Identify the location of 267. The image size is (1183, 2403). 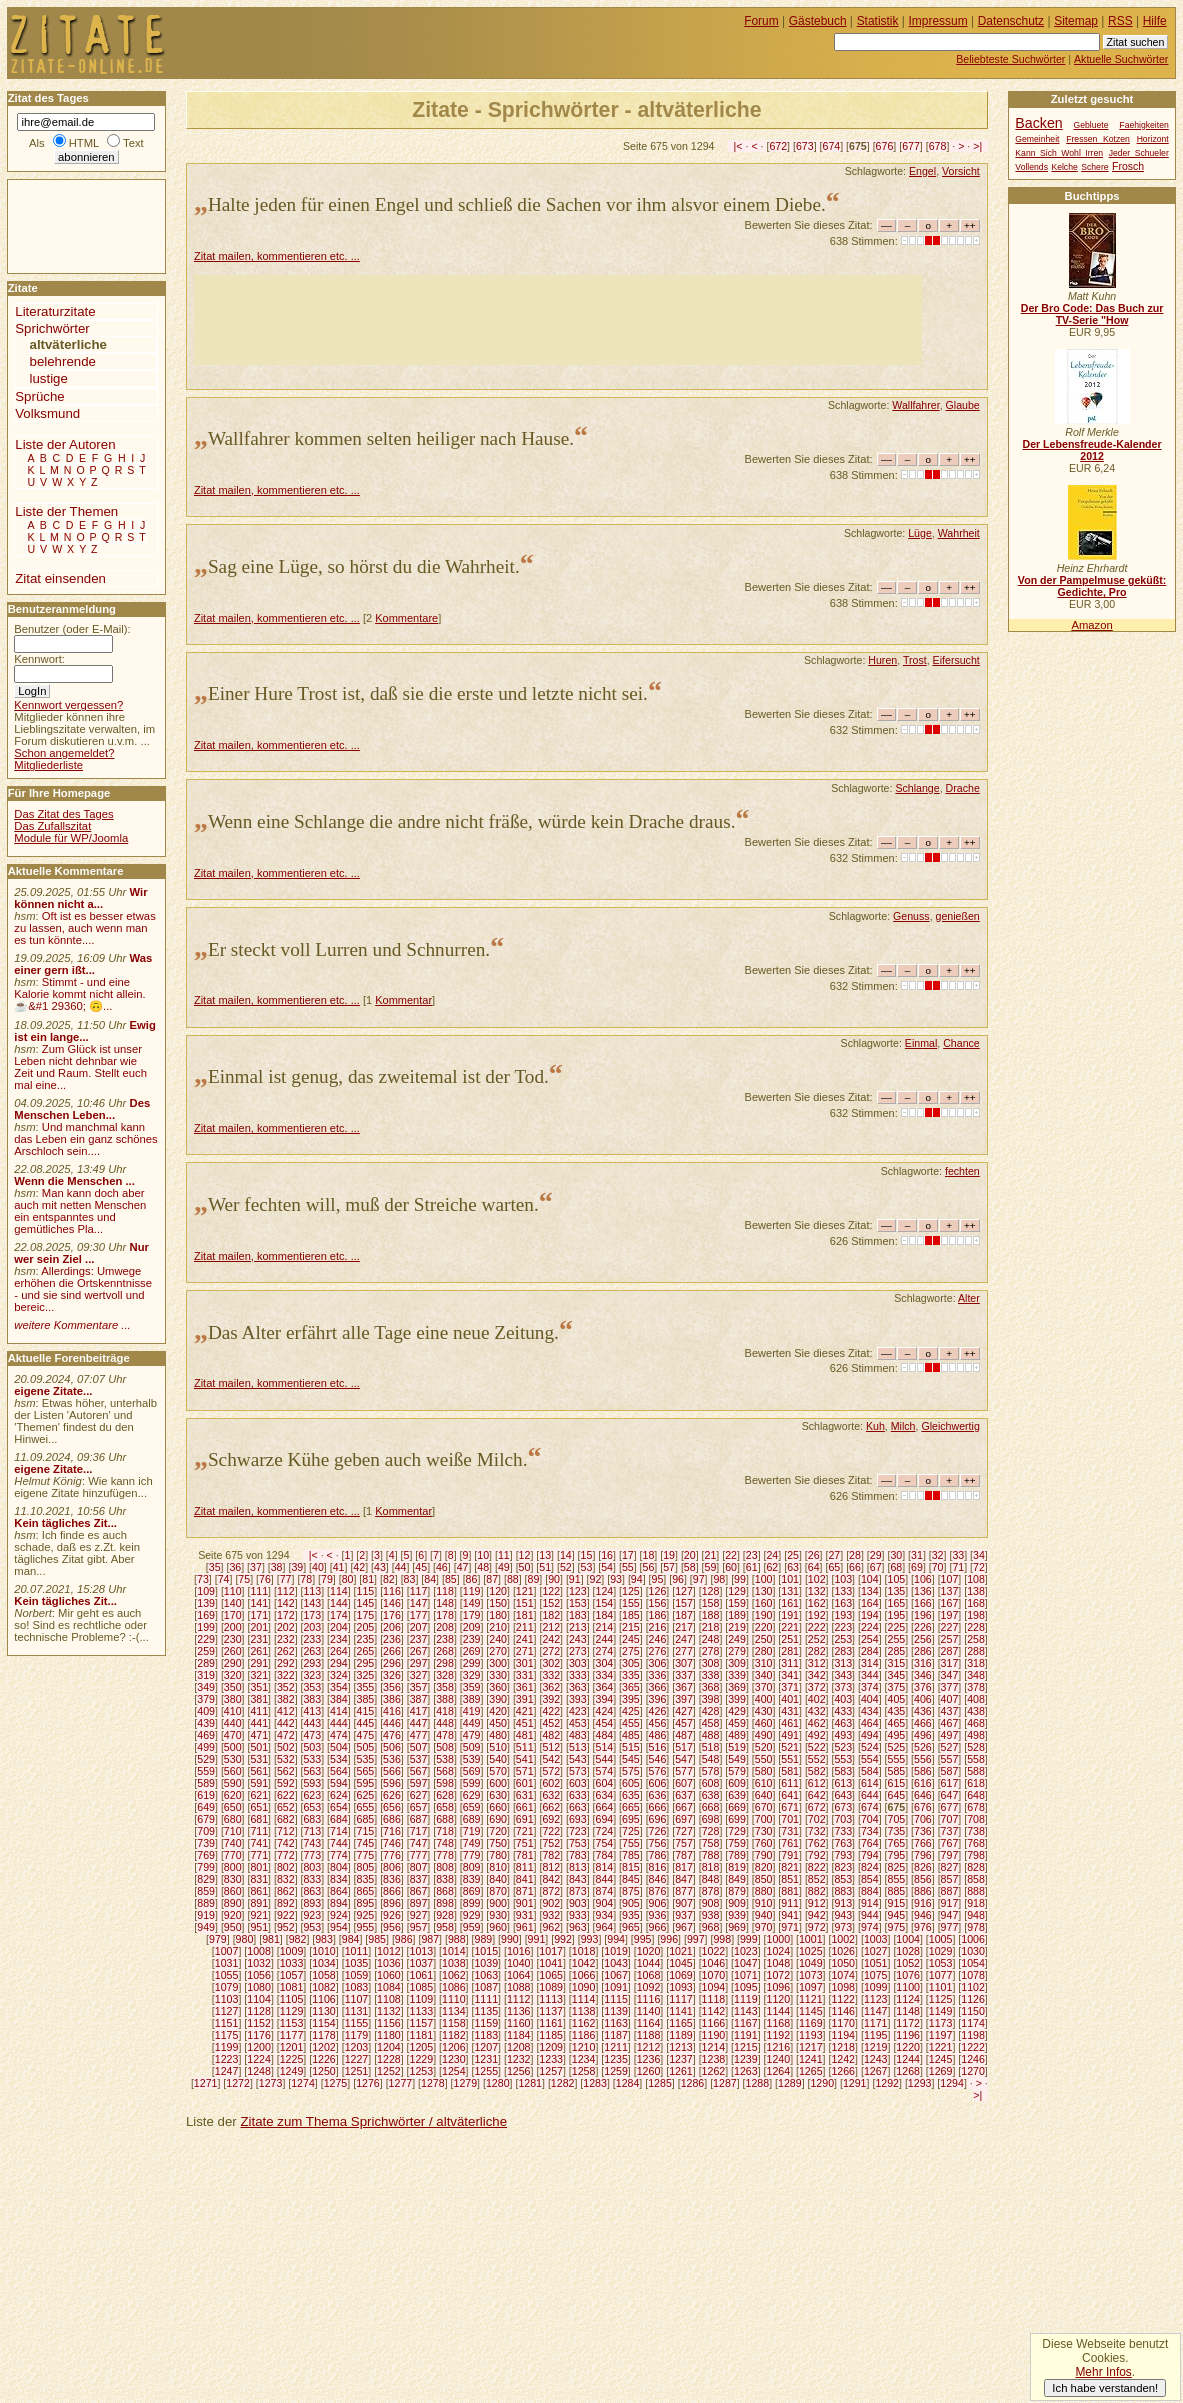
(419, 1651).